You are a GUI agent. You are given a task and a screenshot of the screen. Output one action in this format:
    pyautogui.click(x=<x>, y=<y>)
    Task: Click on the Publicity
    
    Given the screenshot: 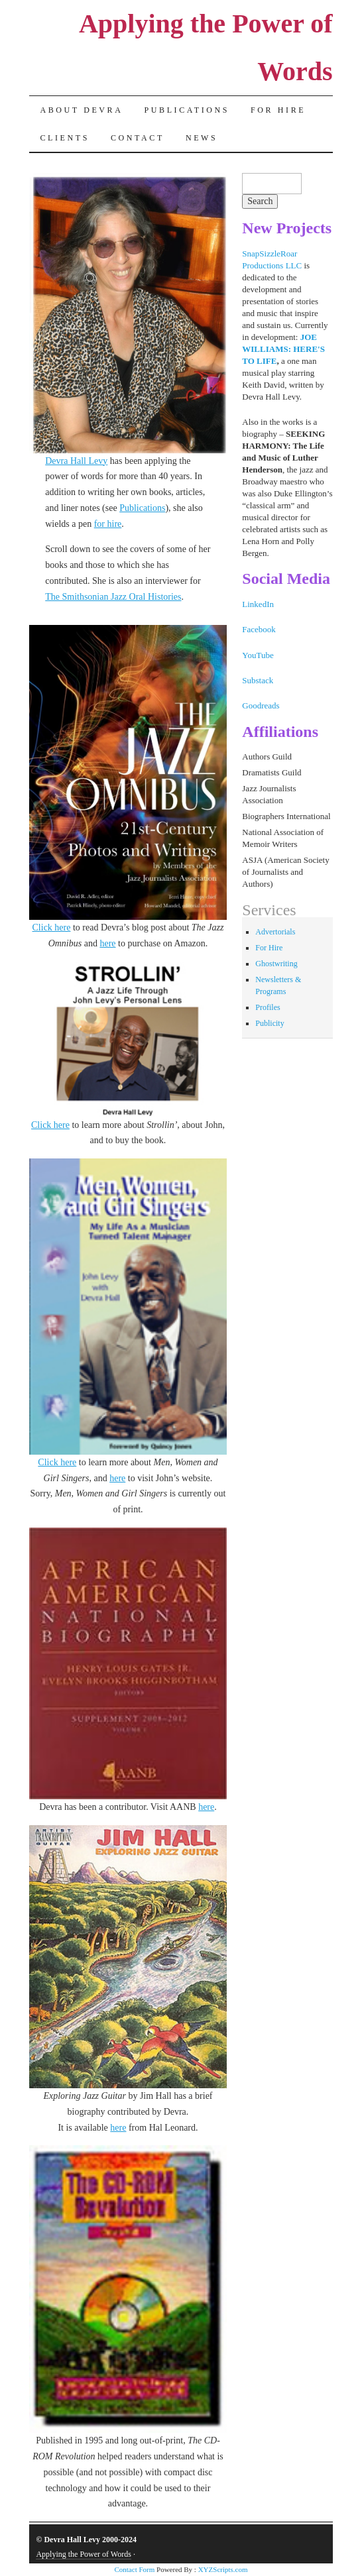 What is the action you would take?
    pyautogui.click(x=269, y=1023)
    